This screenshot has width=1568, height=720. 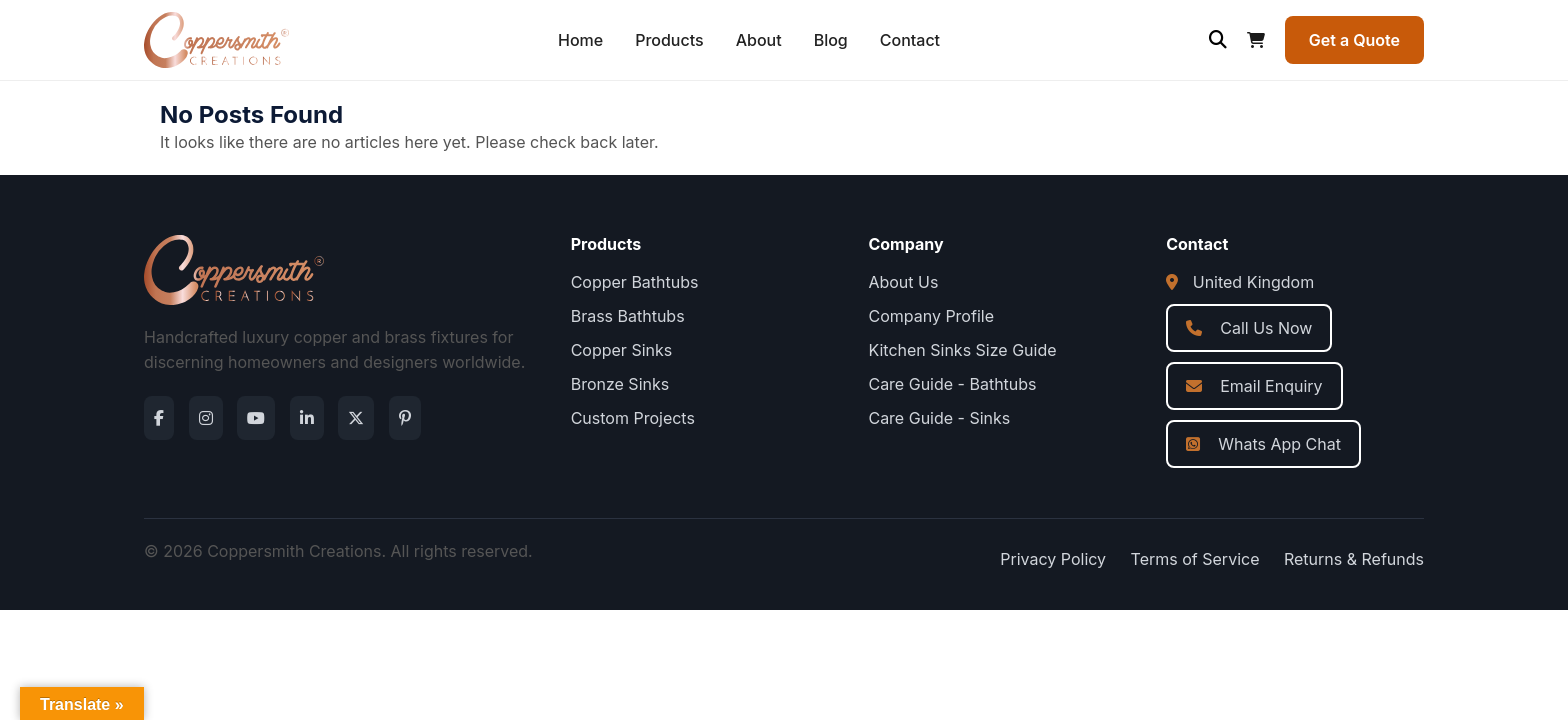 What do you see at coordinates (931, 316) in the screenshot?
I see `Company Profile` at bounding box center [931, 316].